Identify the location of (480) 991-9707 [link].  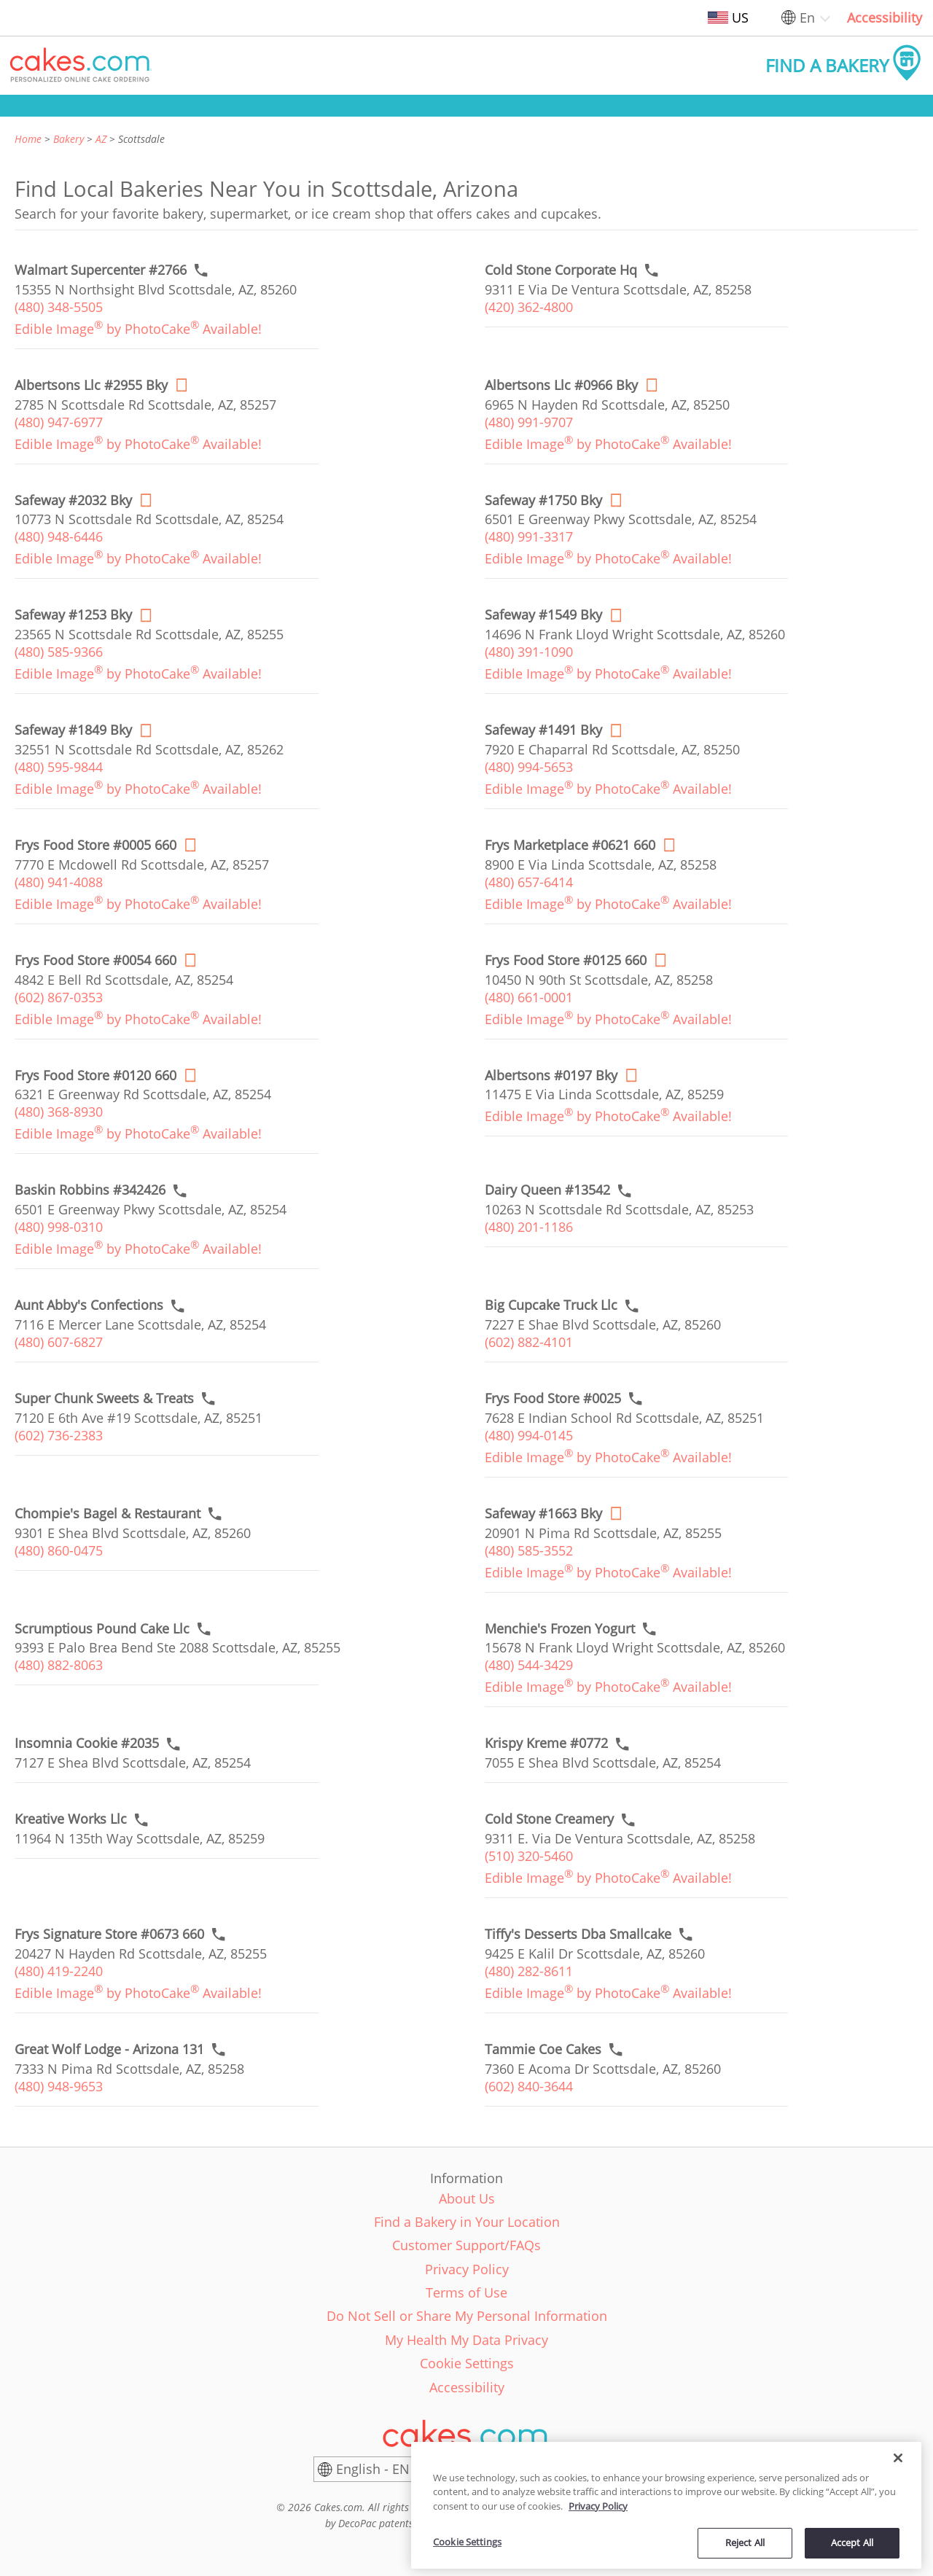
(529, 422).